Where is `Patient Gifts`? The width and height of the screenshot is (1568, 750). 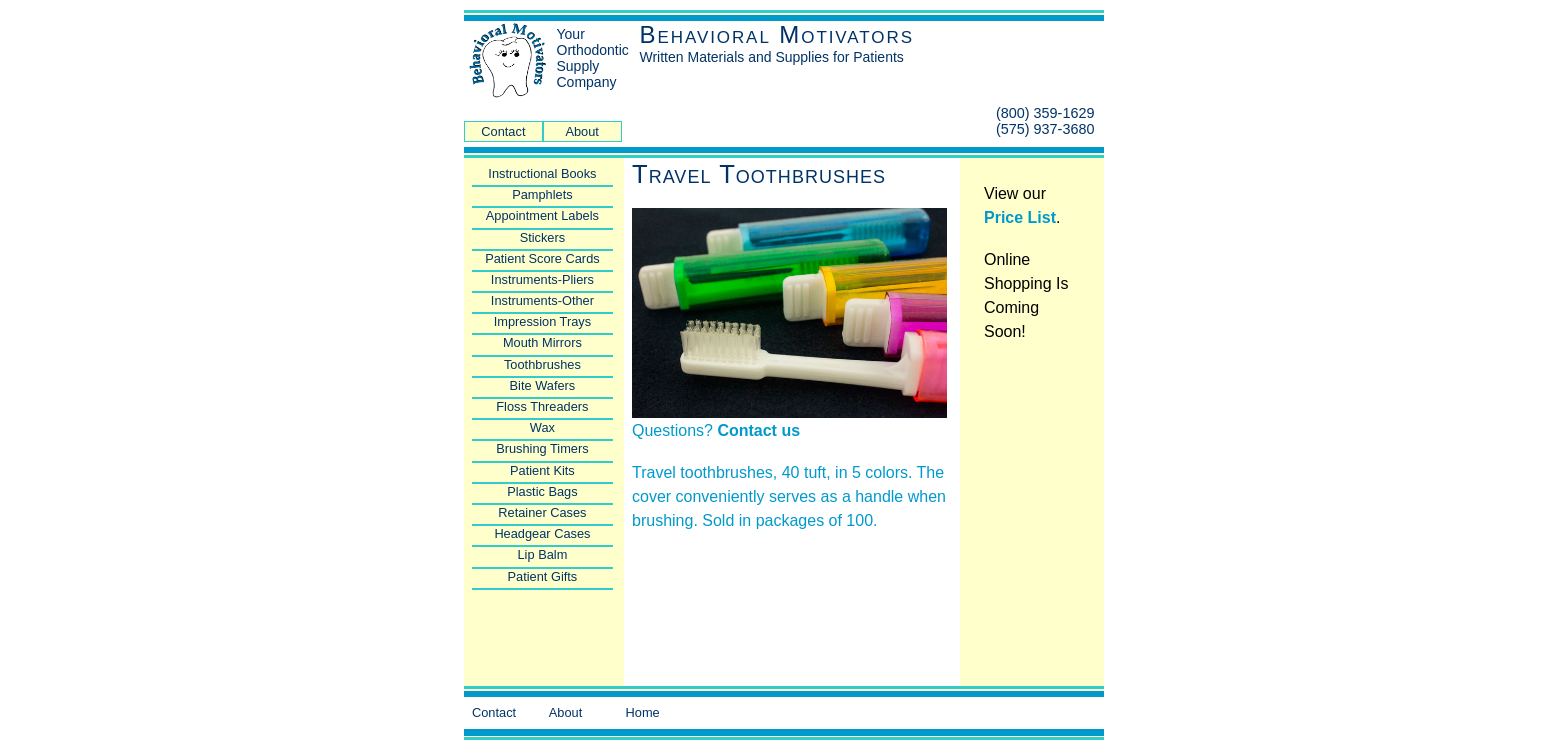
Patient Gifts is located at coordinates (543, 576).